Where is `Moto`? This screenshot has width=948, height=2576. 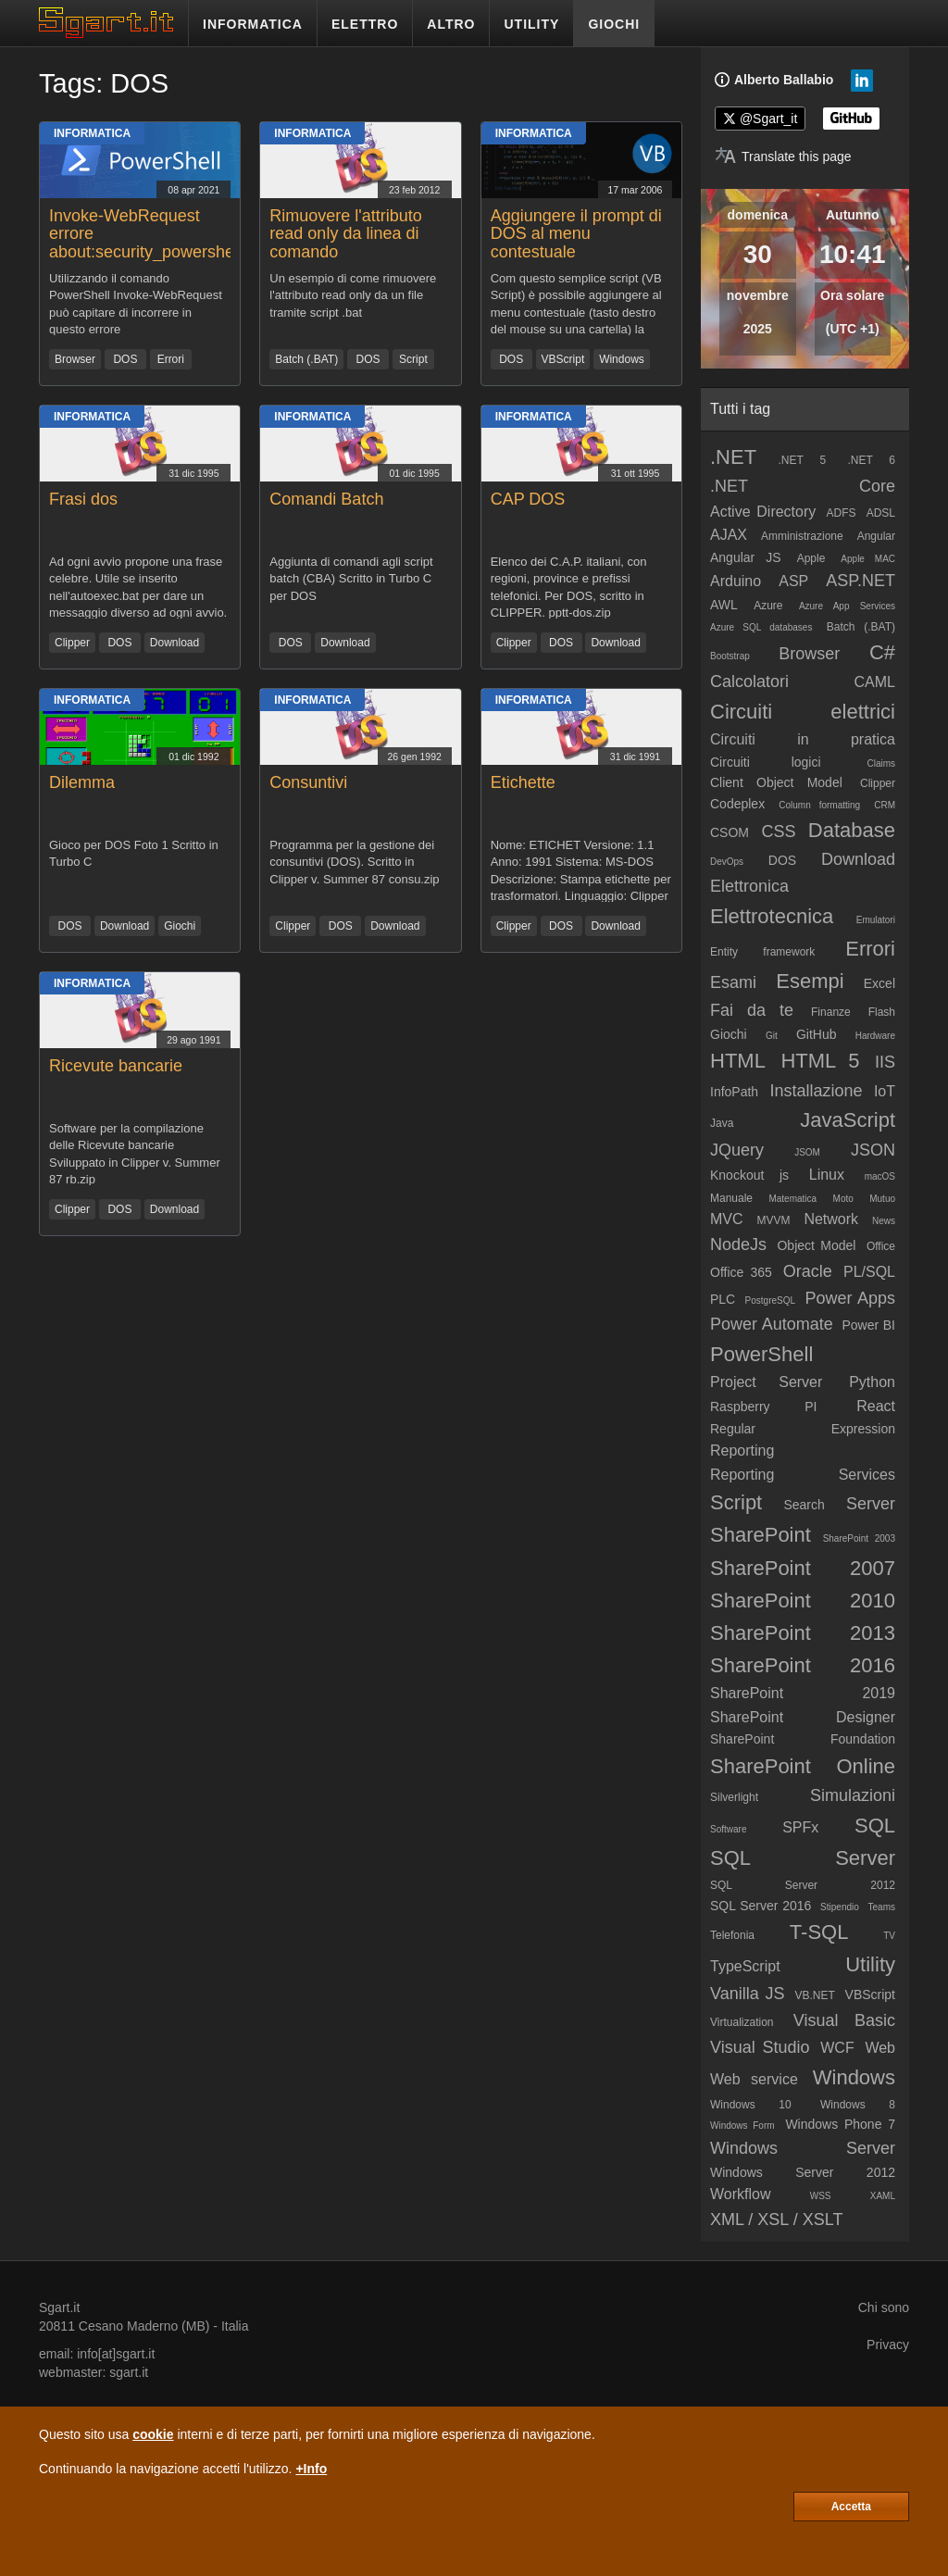 Moto is located at coordinates (843, 1199).